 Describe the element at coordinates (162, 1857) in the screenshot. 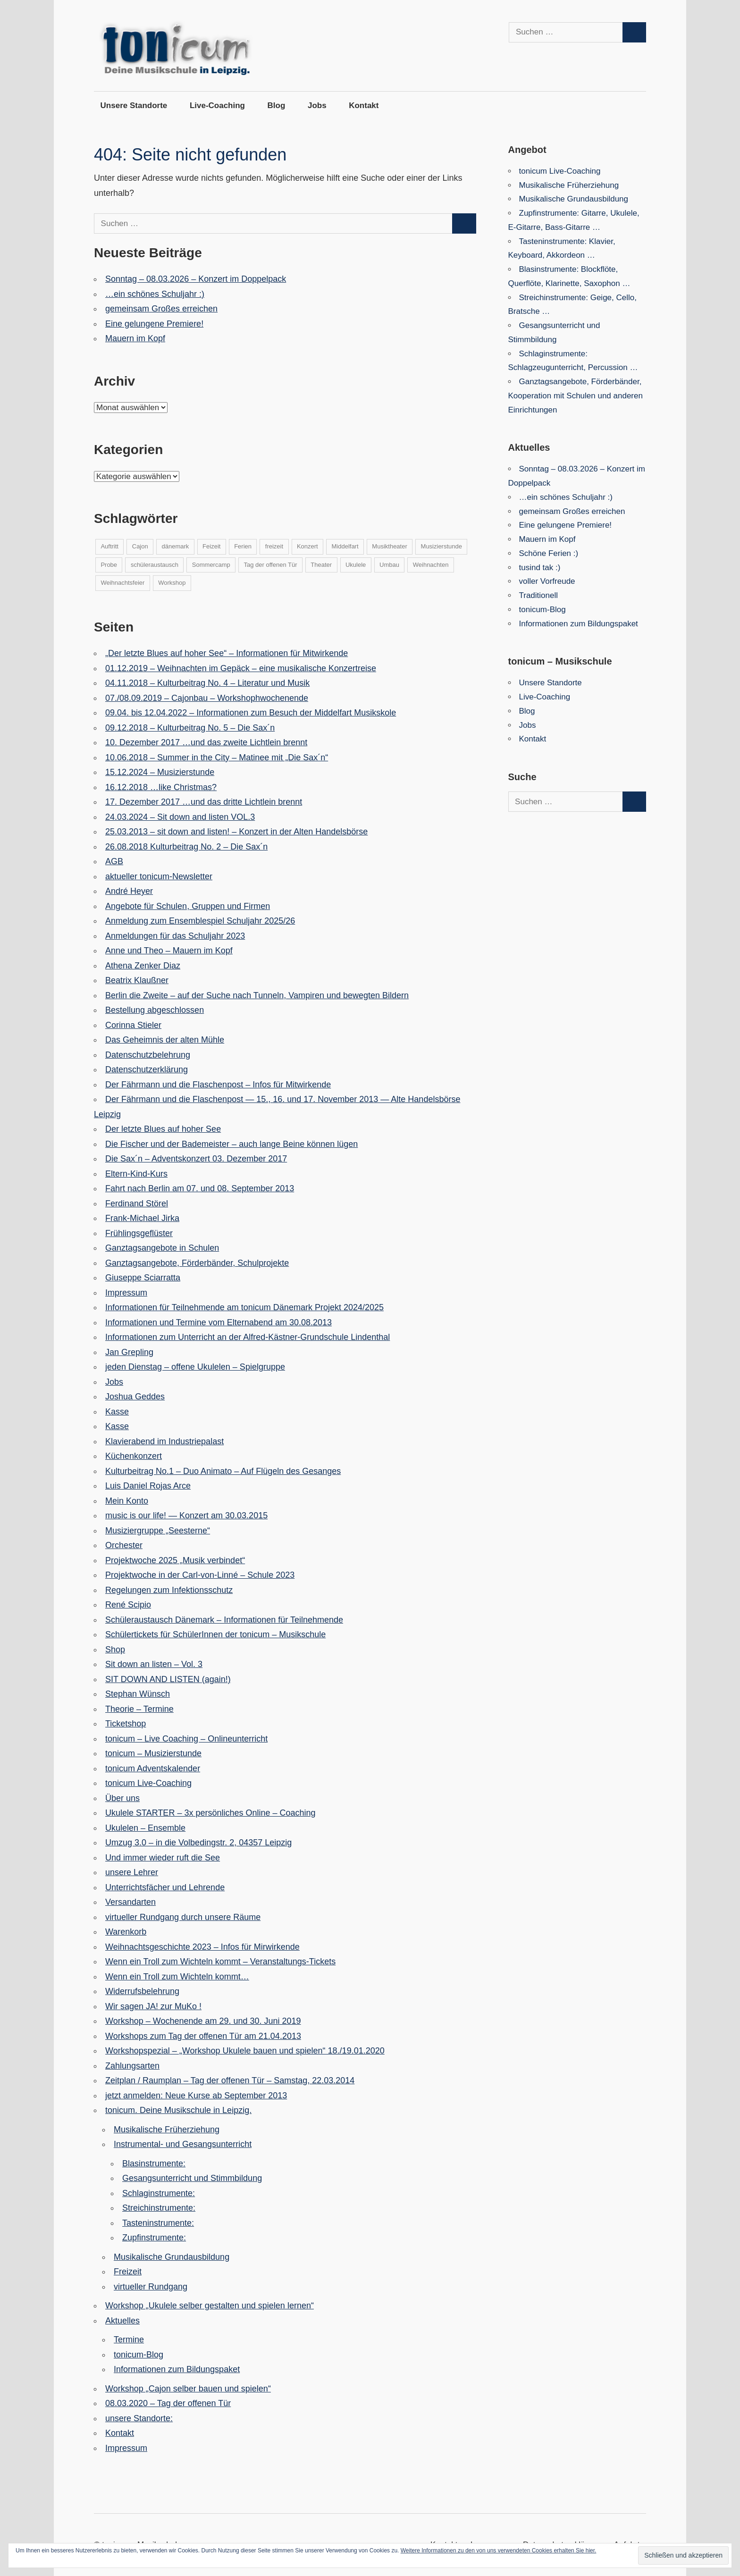

I see `Und immer wieder ruft die See` at that location.